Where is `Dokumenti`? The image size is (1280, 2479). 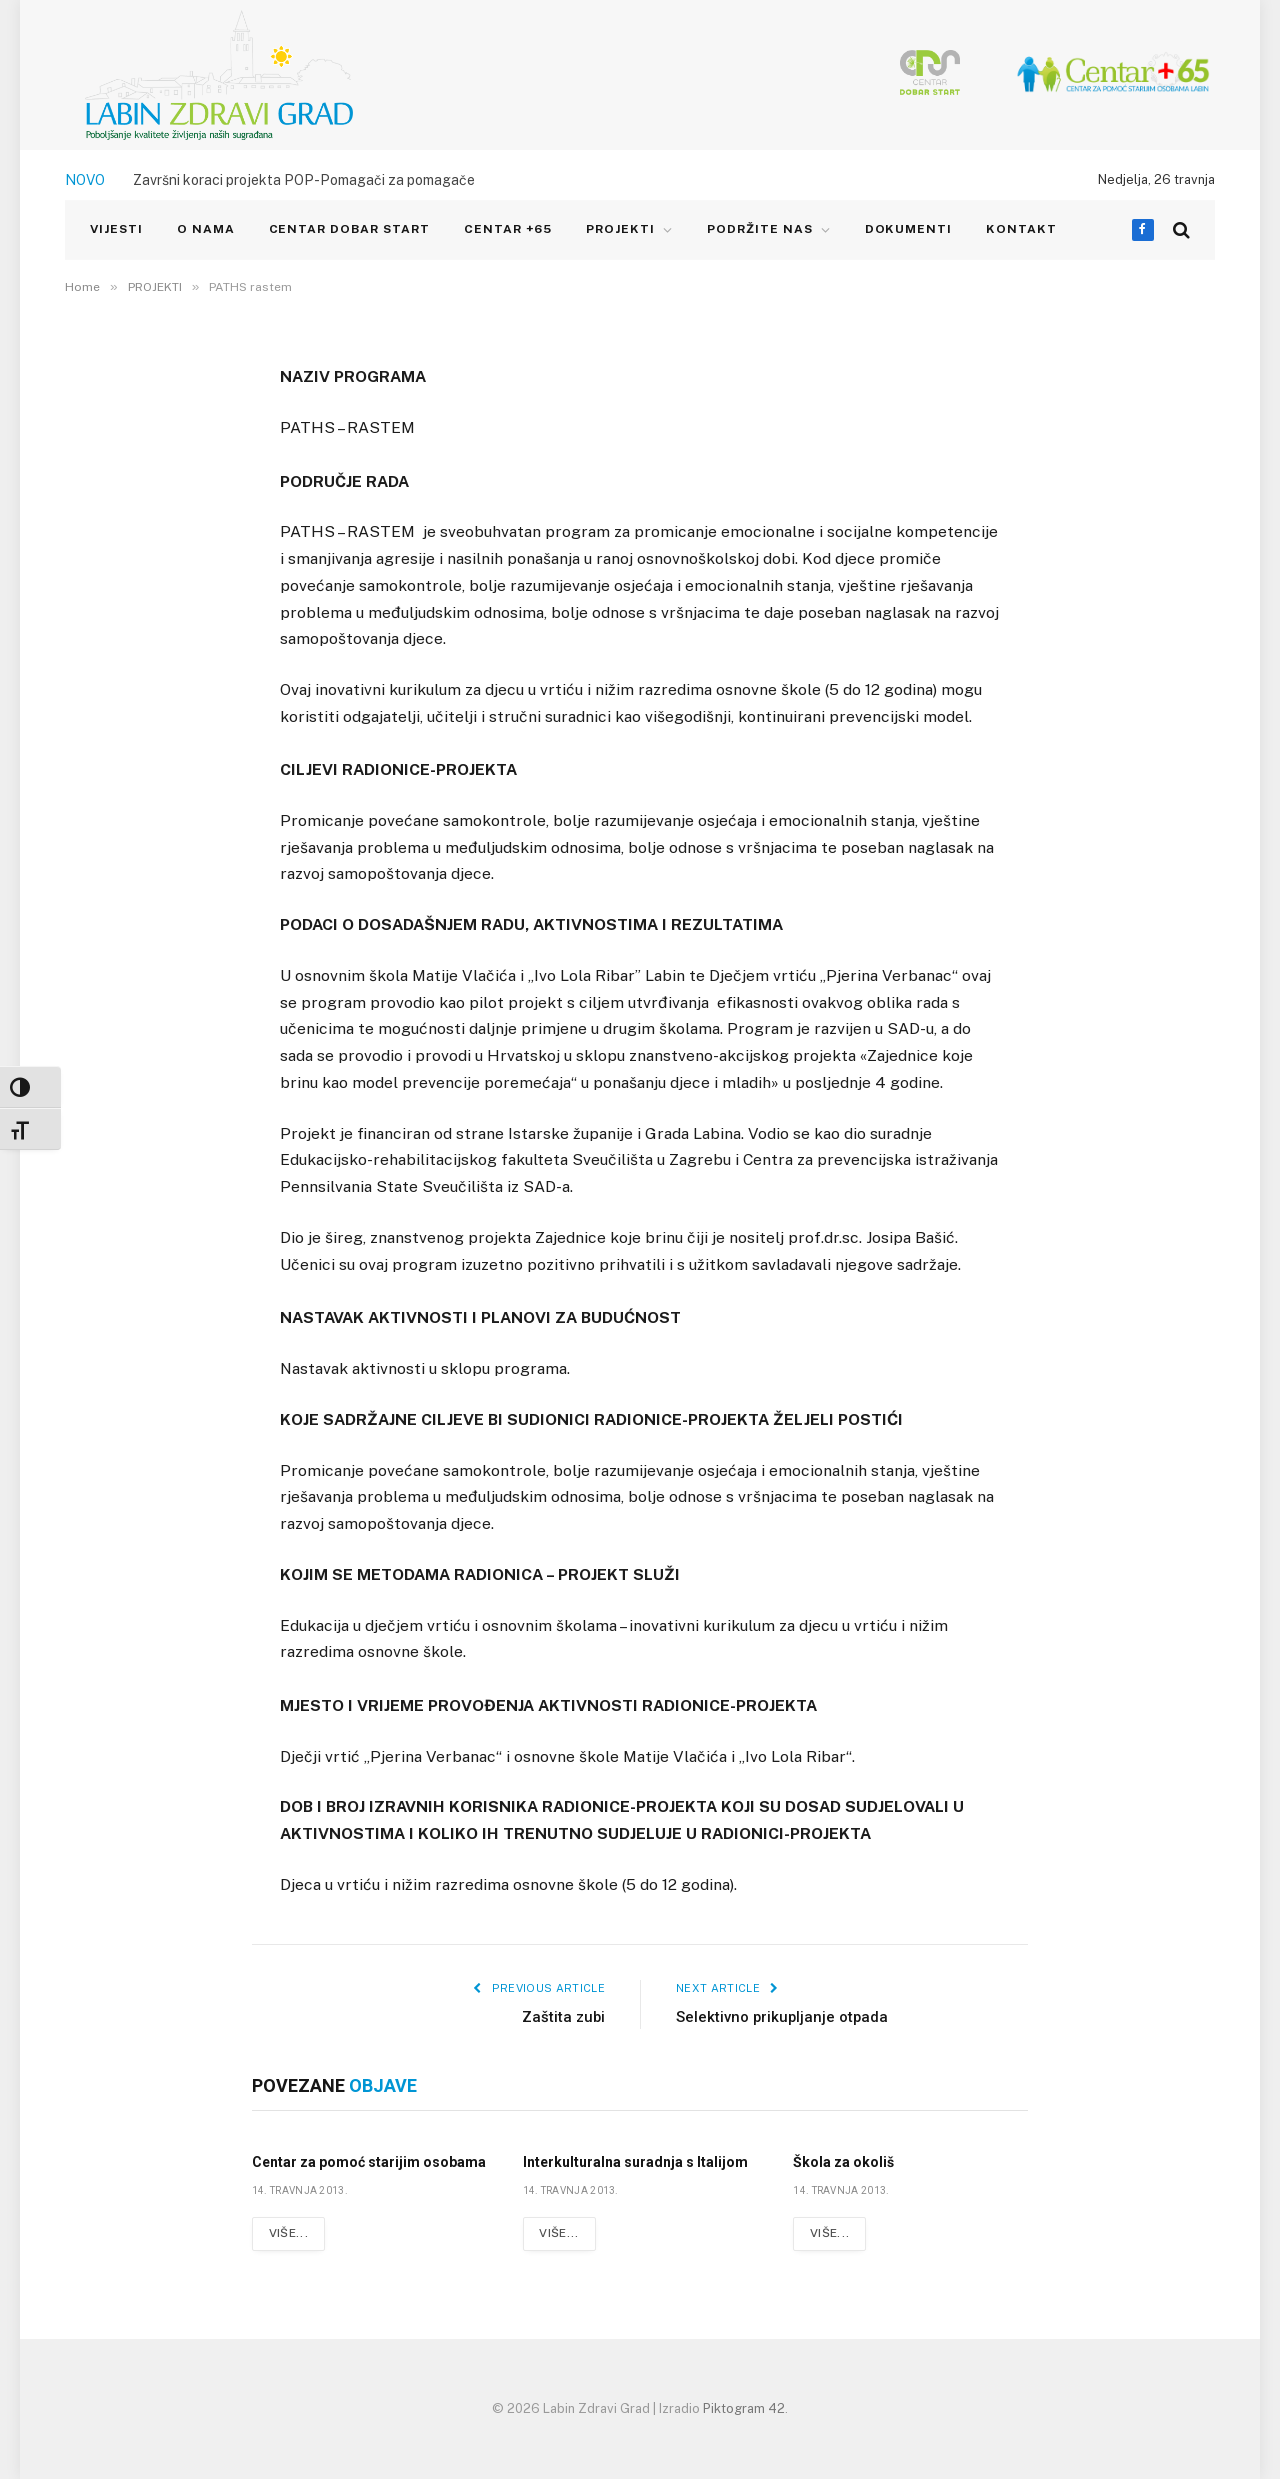 Dokumenti is located at coordinates (909, 229).